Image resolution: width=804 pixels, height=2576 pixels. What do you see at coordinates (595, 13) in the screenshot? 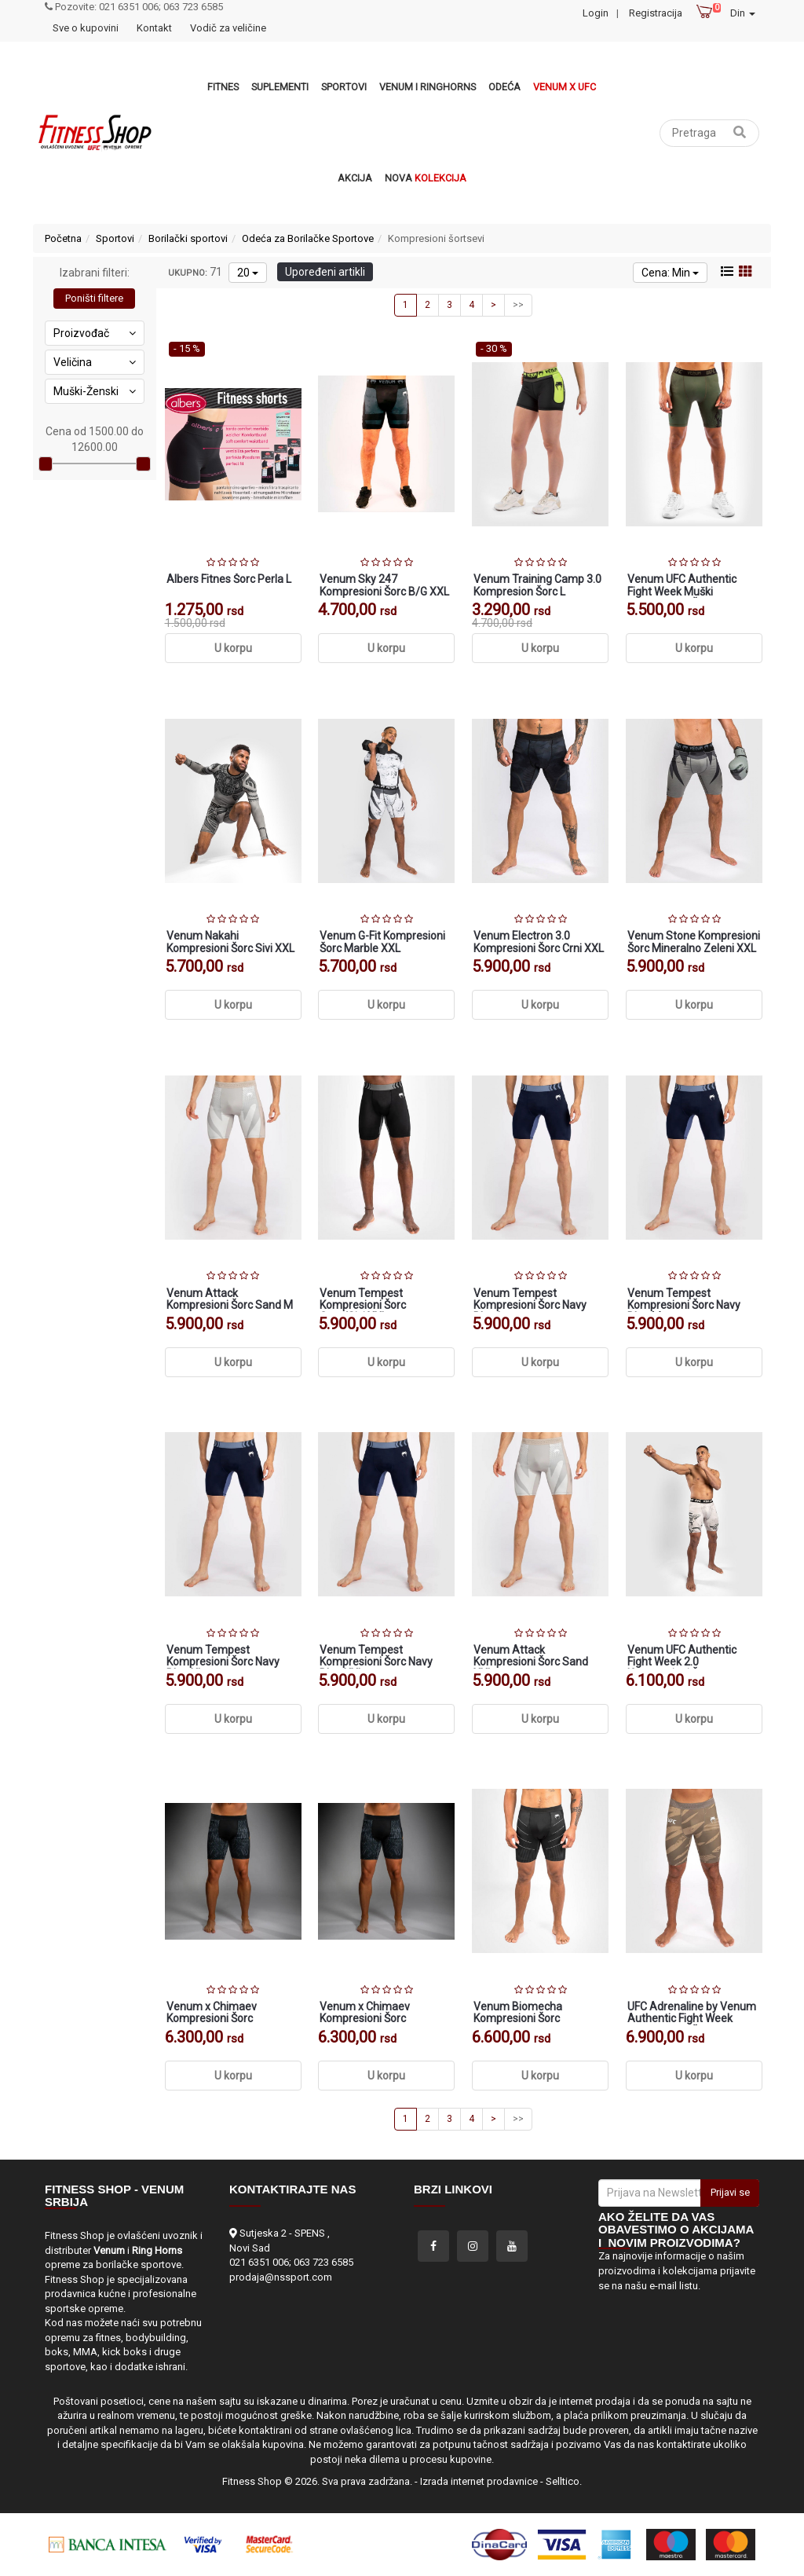
I see `Login` at bounding box center [595, 13].